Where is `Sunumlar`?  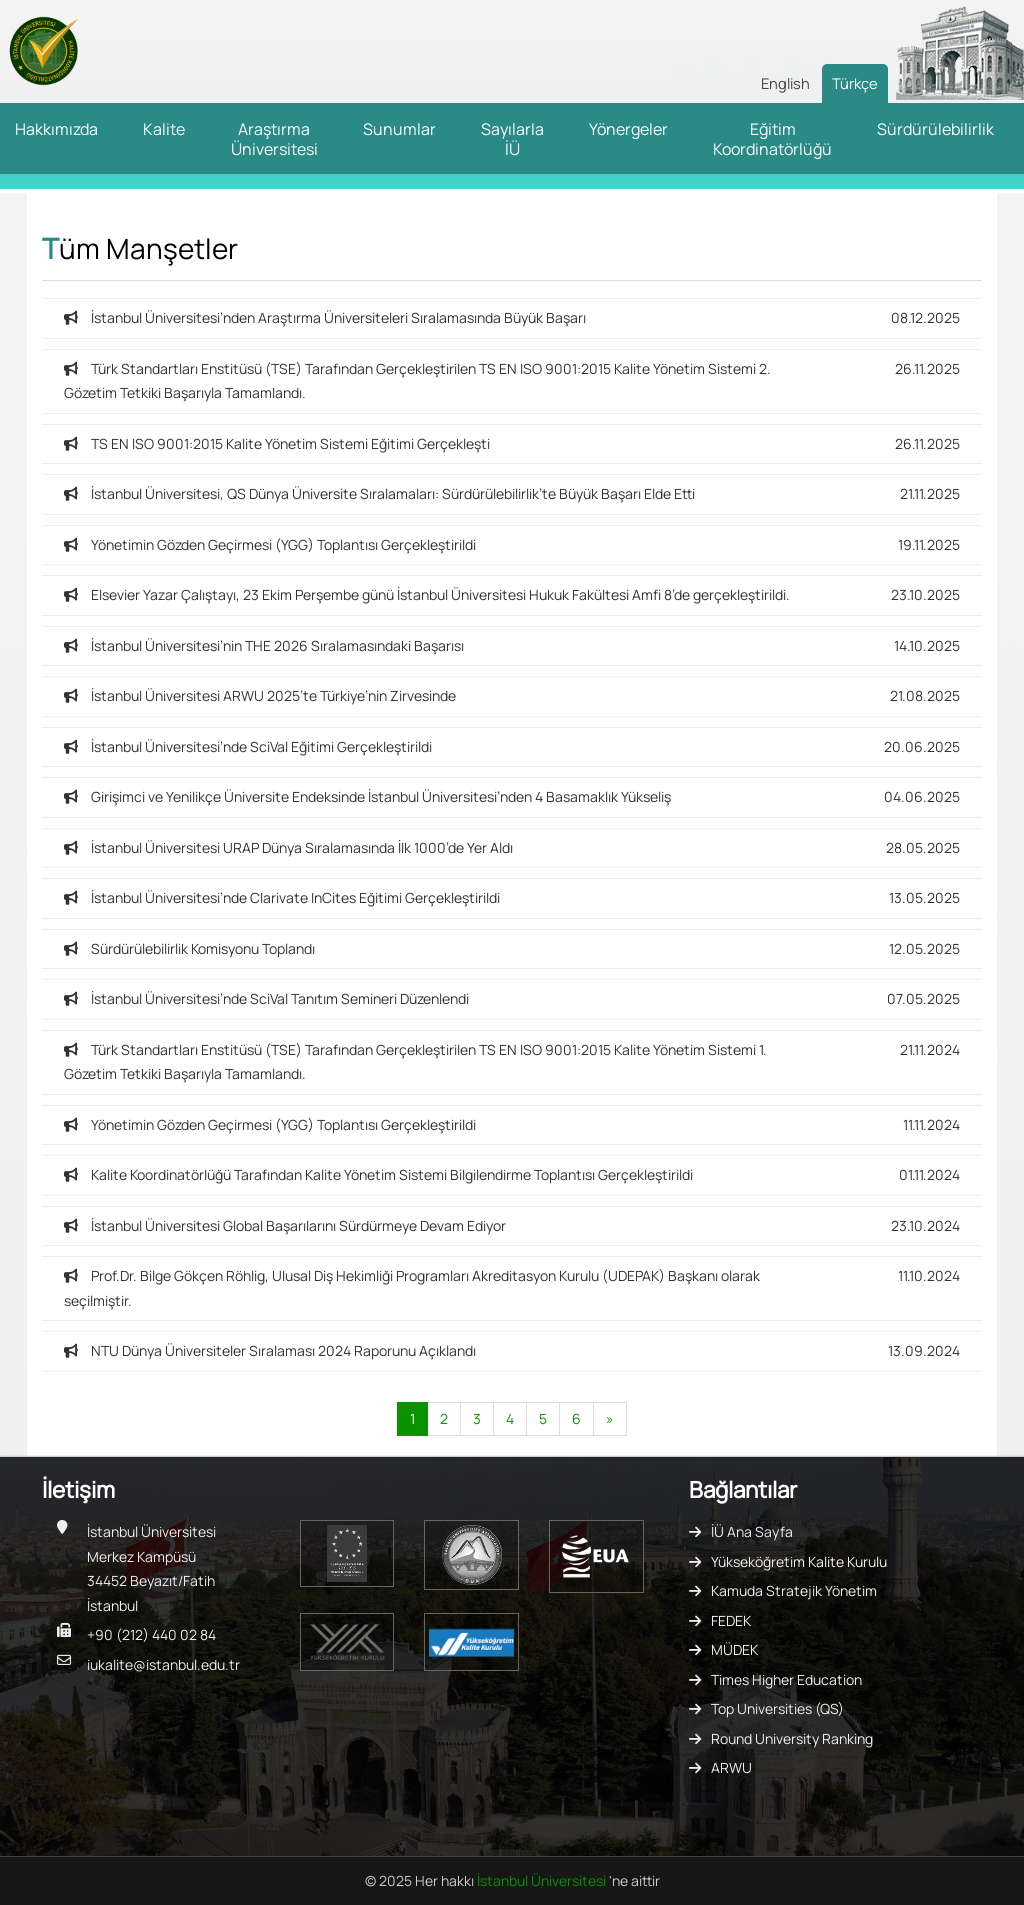 Sunumlar is located at coordinates (399, 129).